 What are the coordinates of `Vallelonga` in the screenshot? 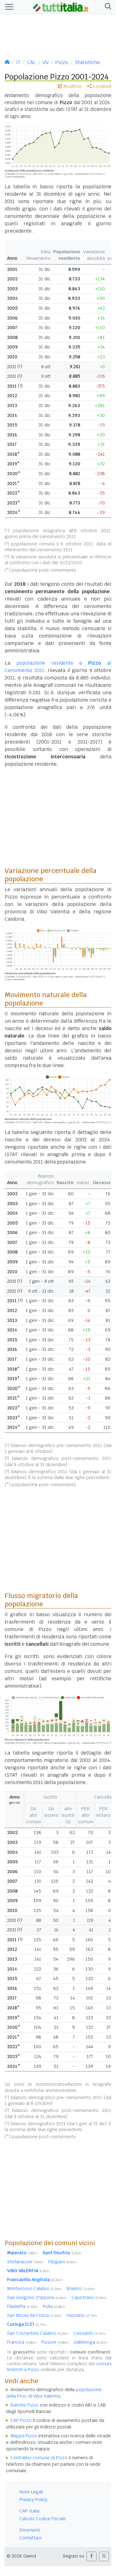 It's located at (90, 2342).